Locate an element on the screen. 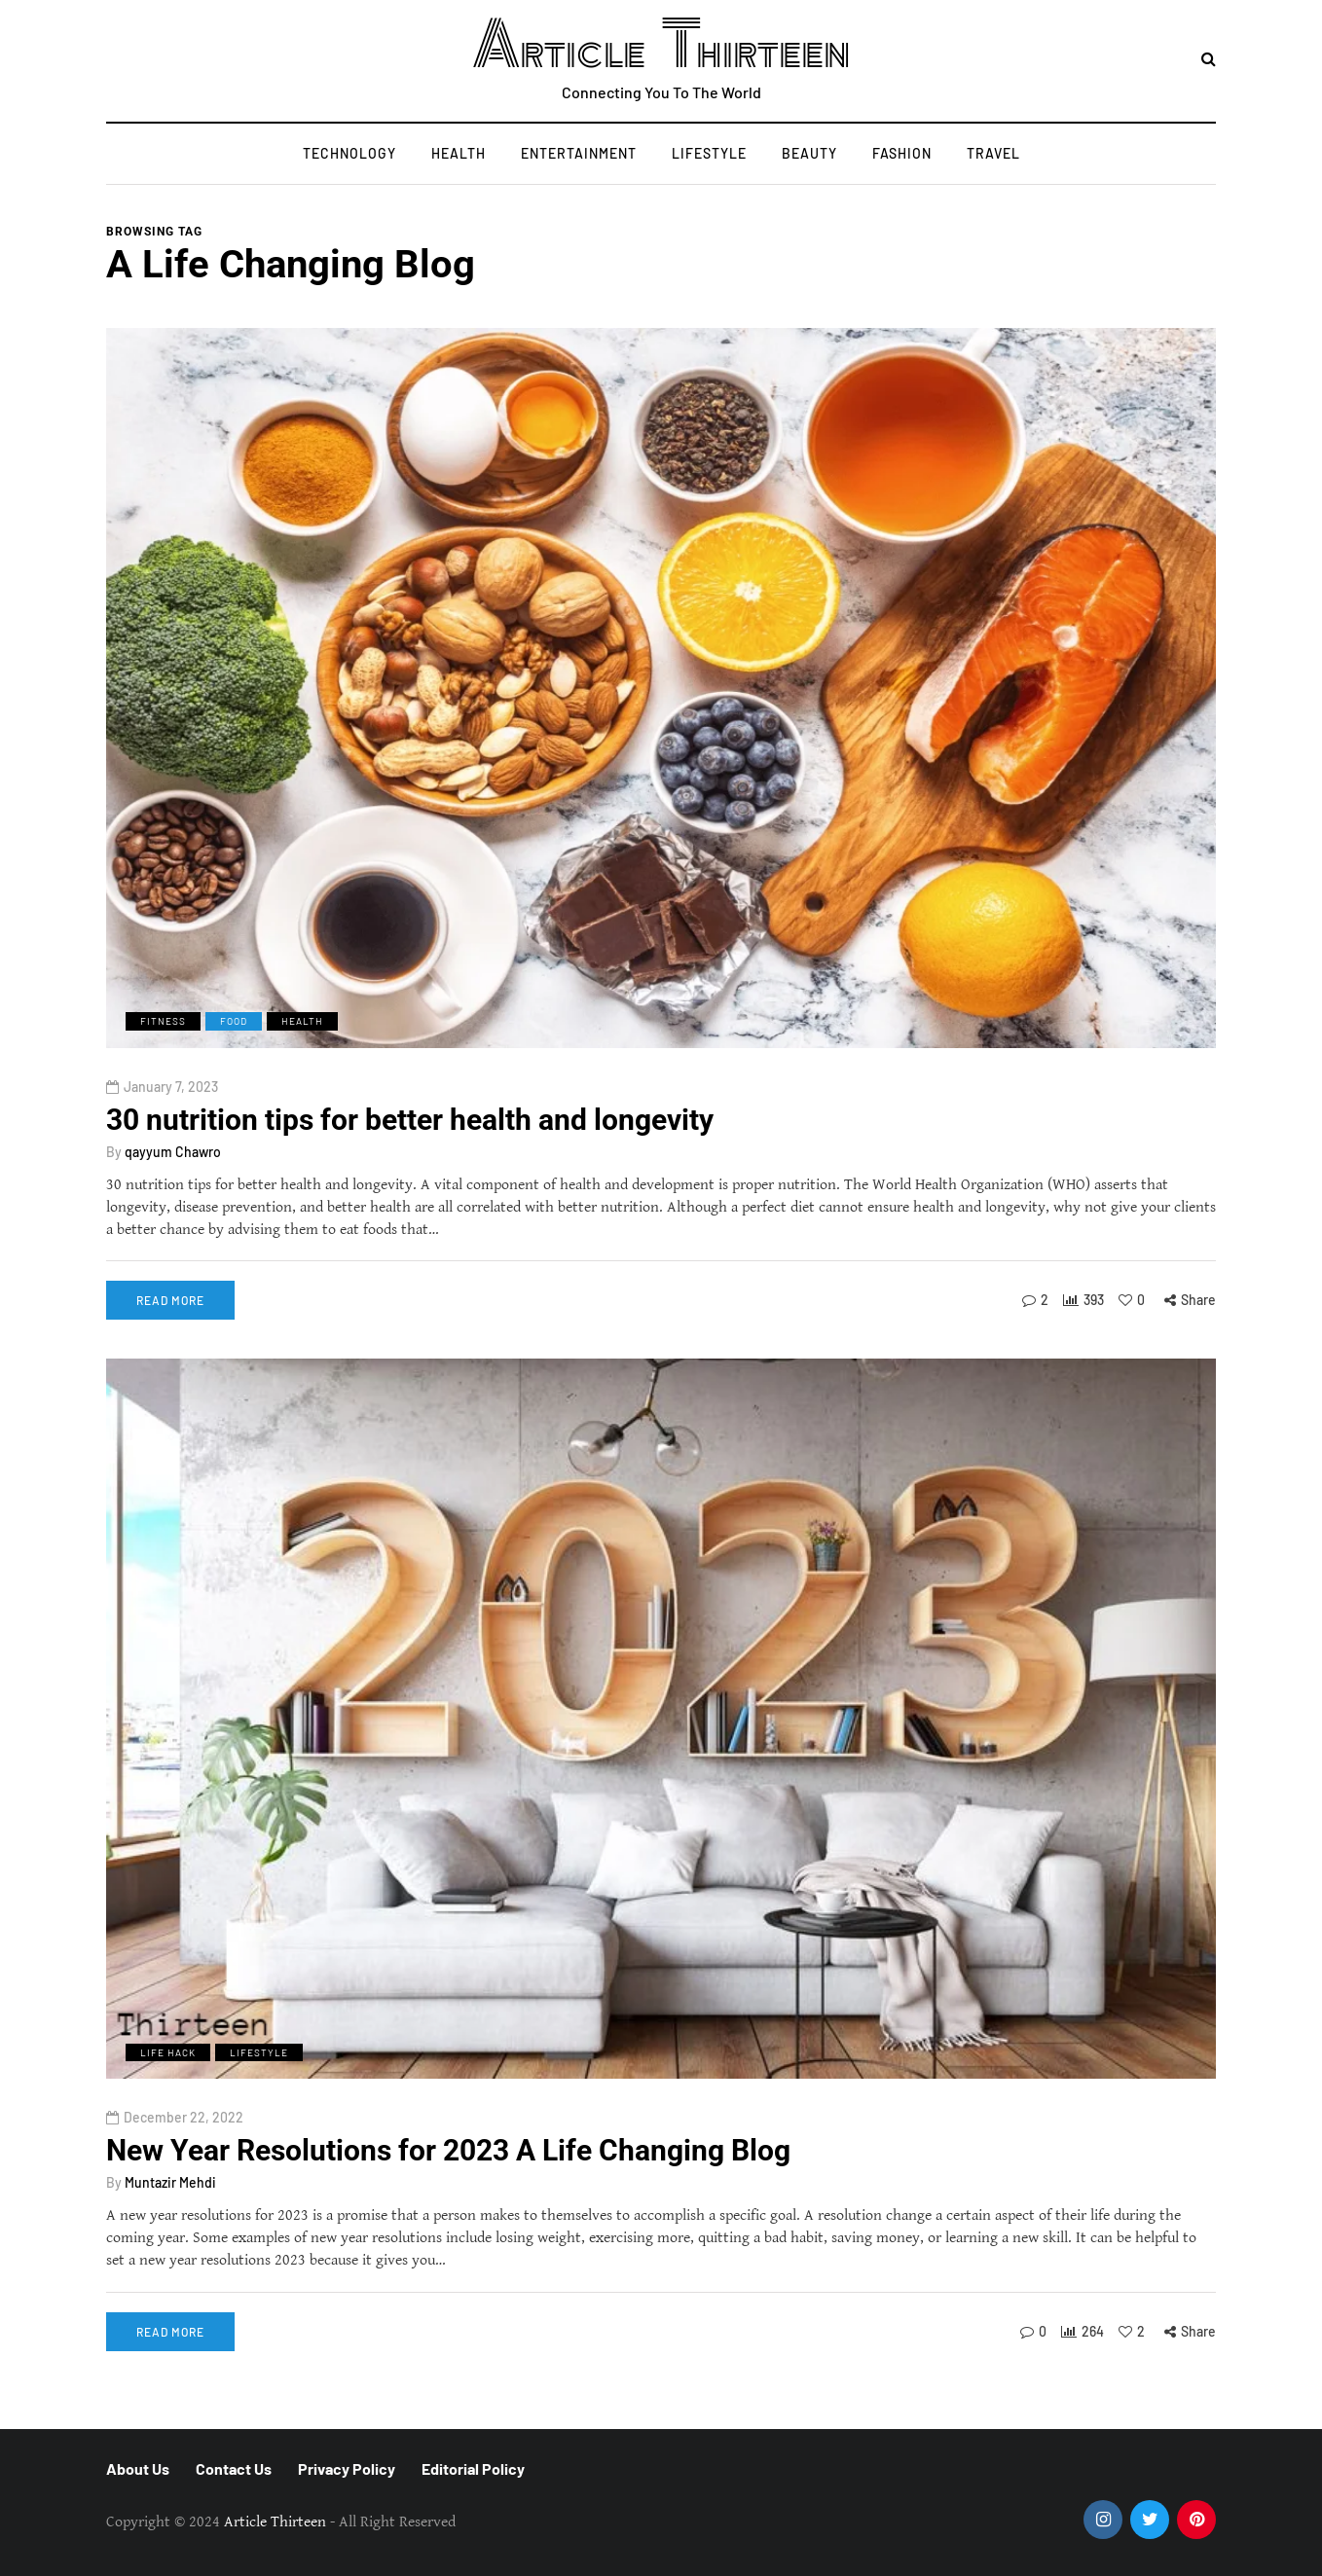 Image resolution: width=1322 pixels, height=2576 pixels. Beauty is located at coordinates (809, 153).